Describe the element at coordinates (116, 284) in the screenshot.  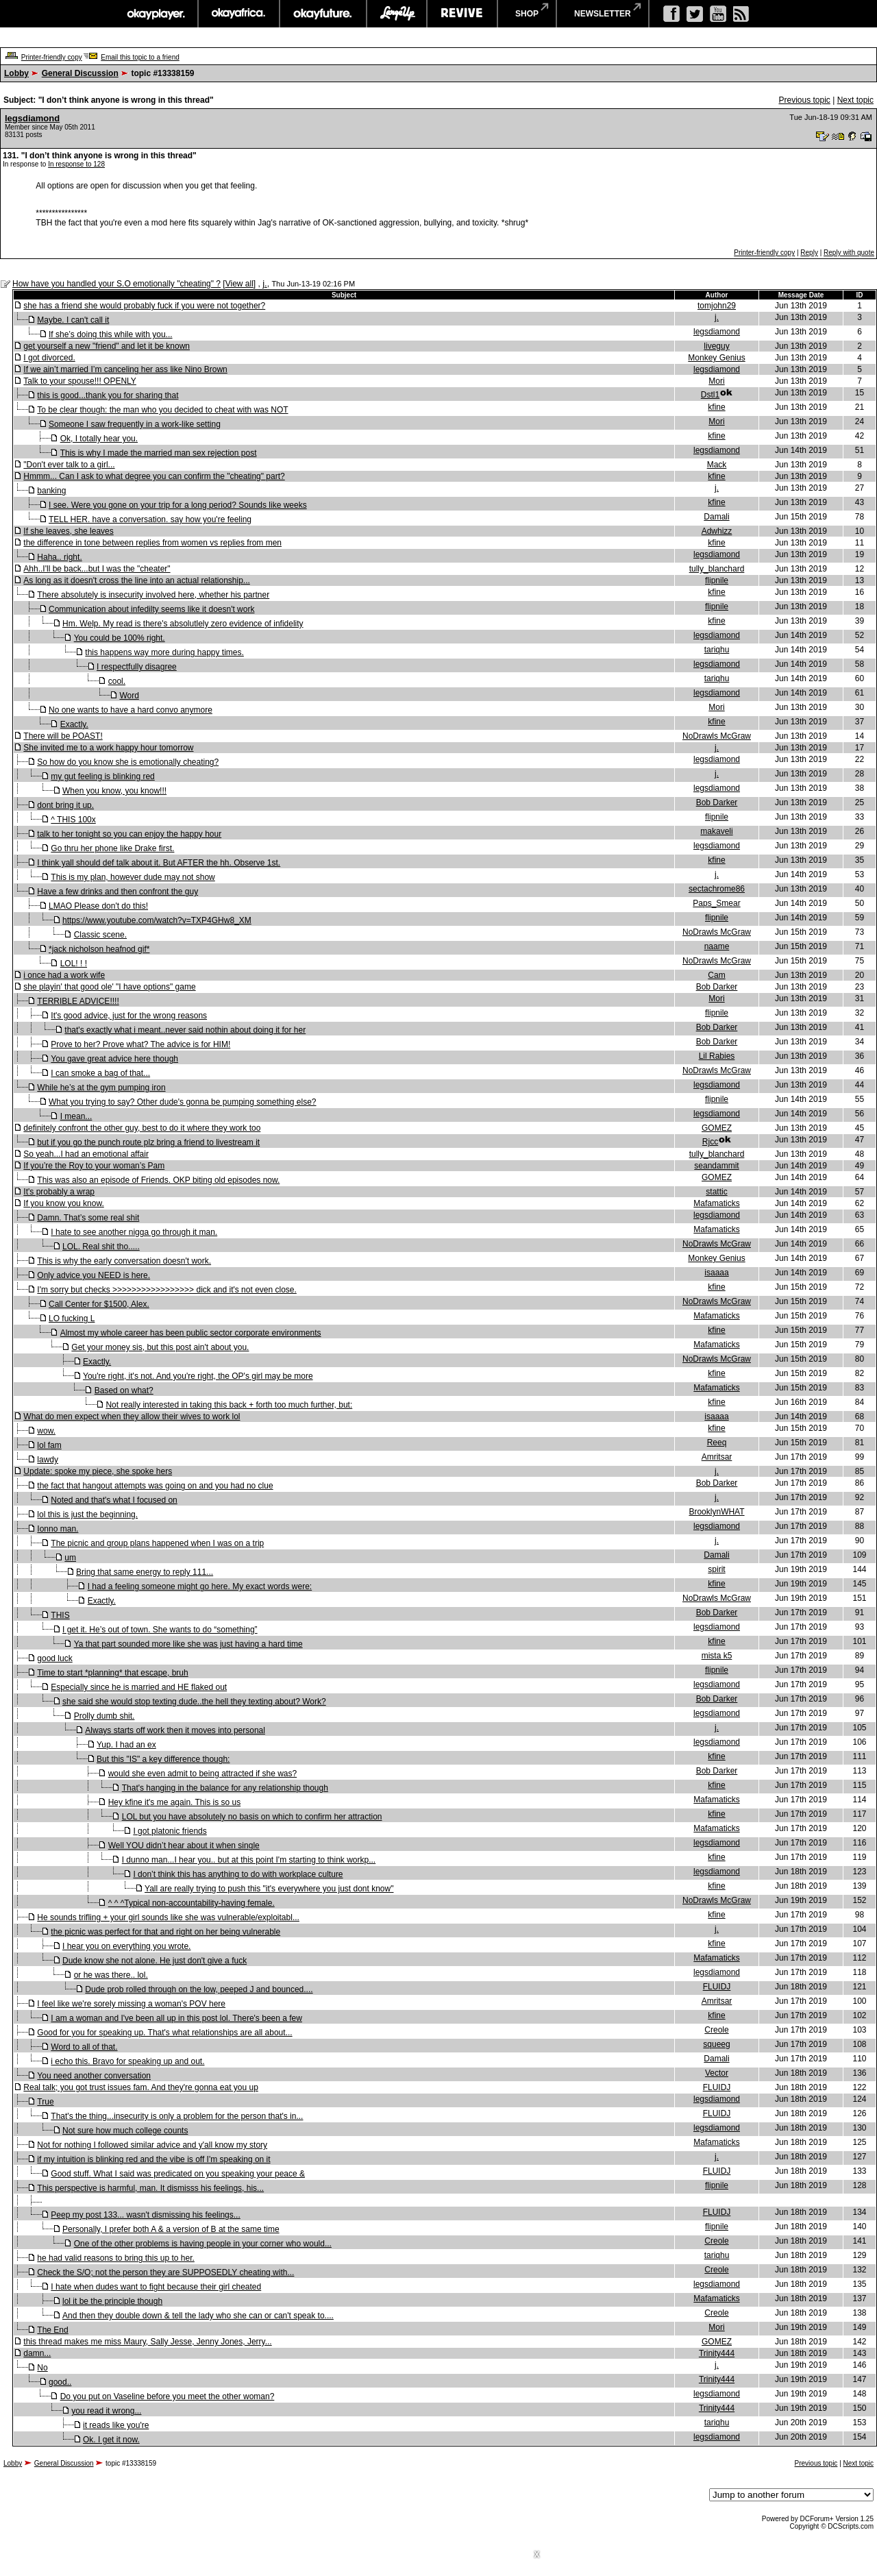
I see `How have you handled your S.O emotionally "cheating" ?` at that location.